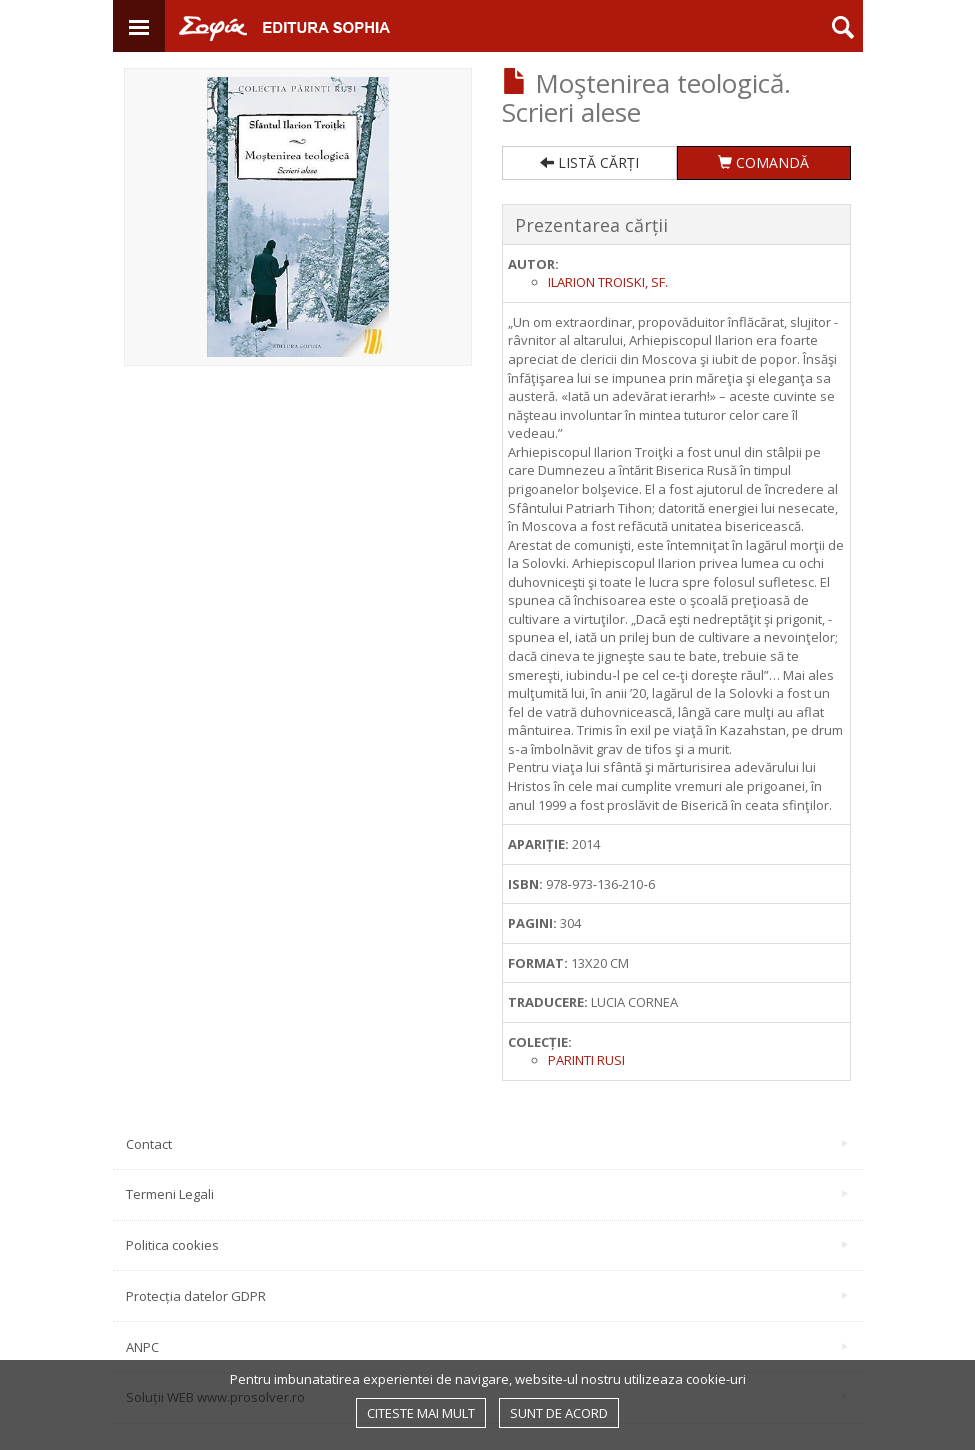 The image size is (975, 1450). Describe the element at coordinates (421, 1413) in the screenshot. I see `Citeste mai mult` at that location.